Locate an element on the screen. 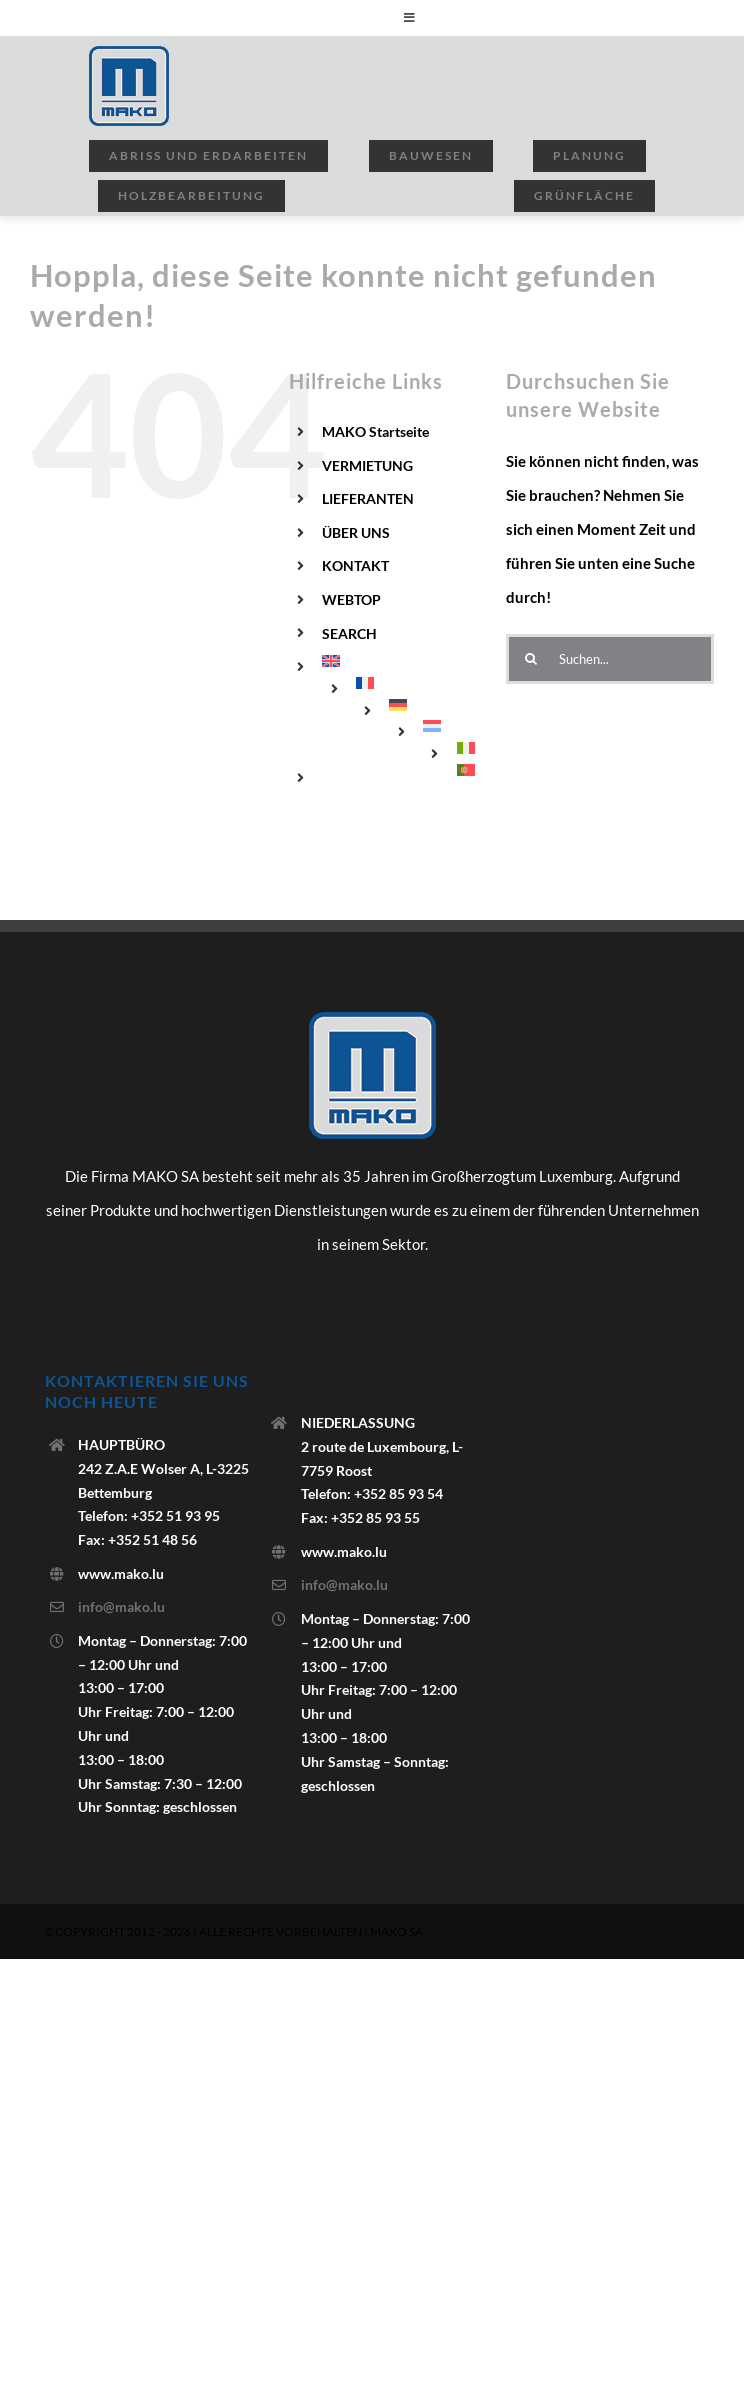  LIEFERANTEN is located at coordinates (368, 498).